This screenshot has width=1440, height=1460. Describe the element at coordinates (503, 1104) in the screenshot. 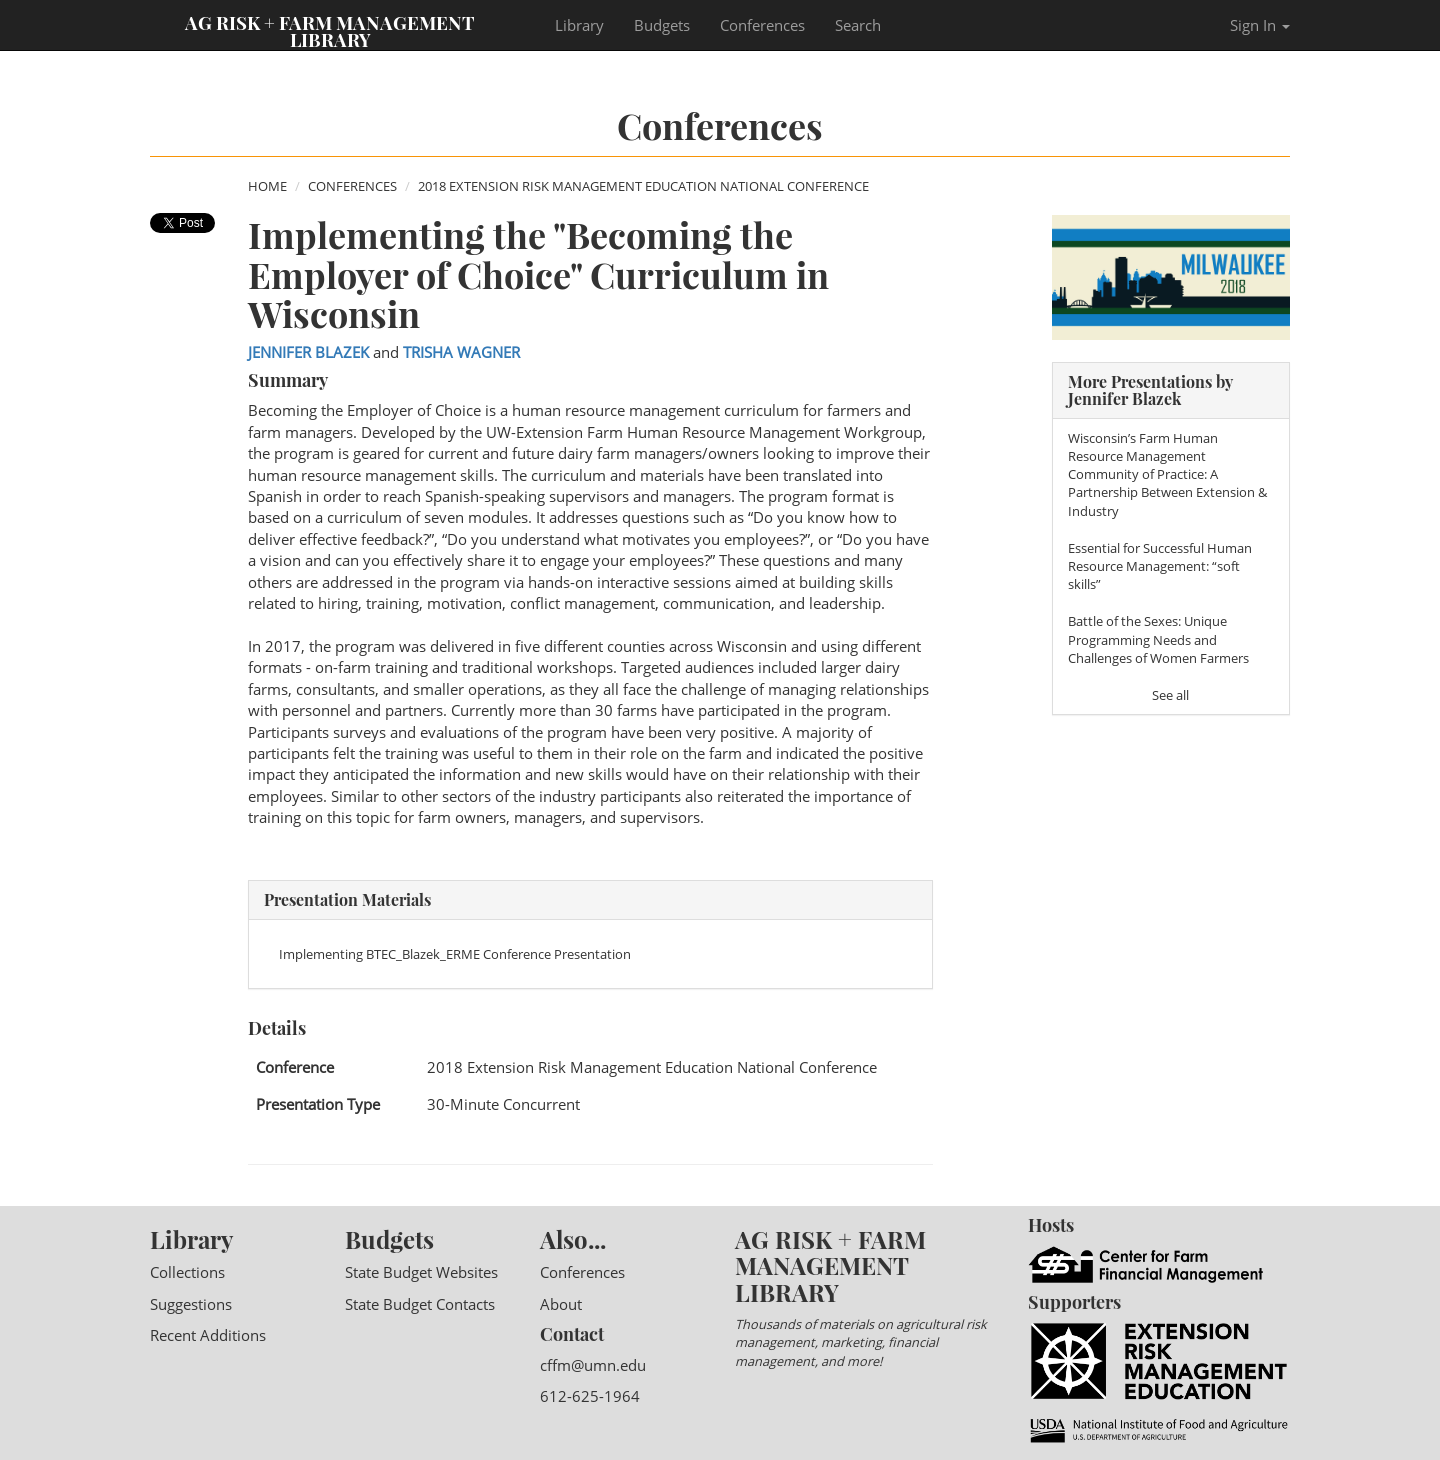

I see `30-Minute Concurrent` at that location.